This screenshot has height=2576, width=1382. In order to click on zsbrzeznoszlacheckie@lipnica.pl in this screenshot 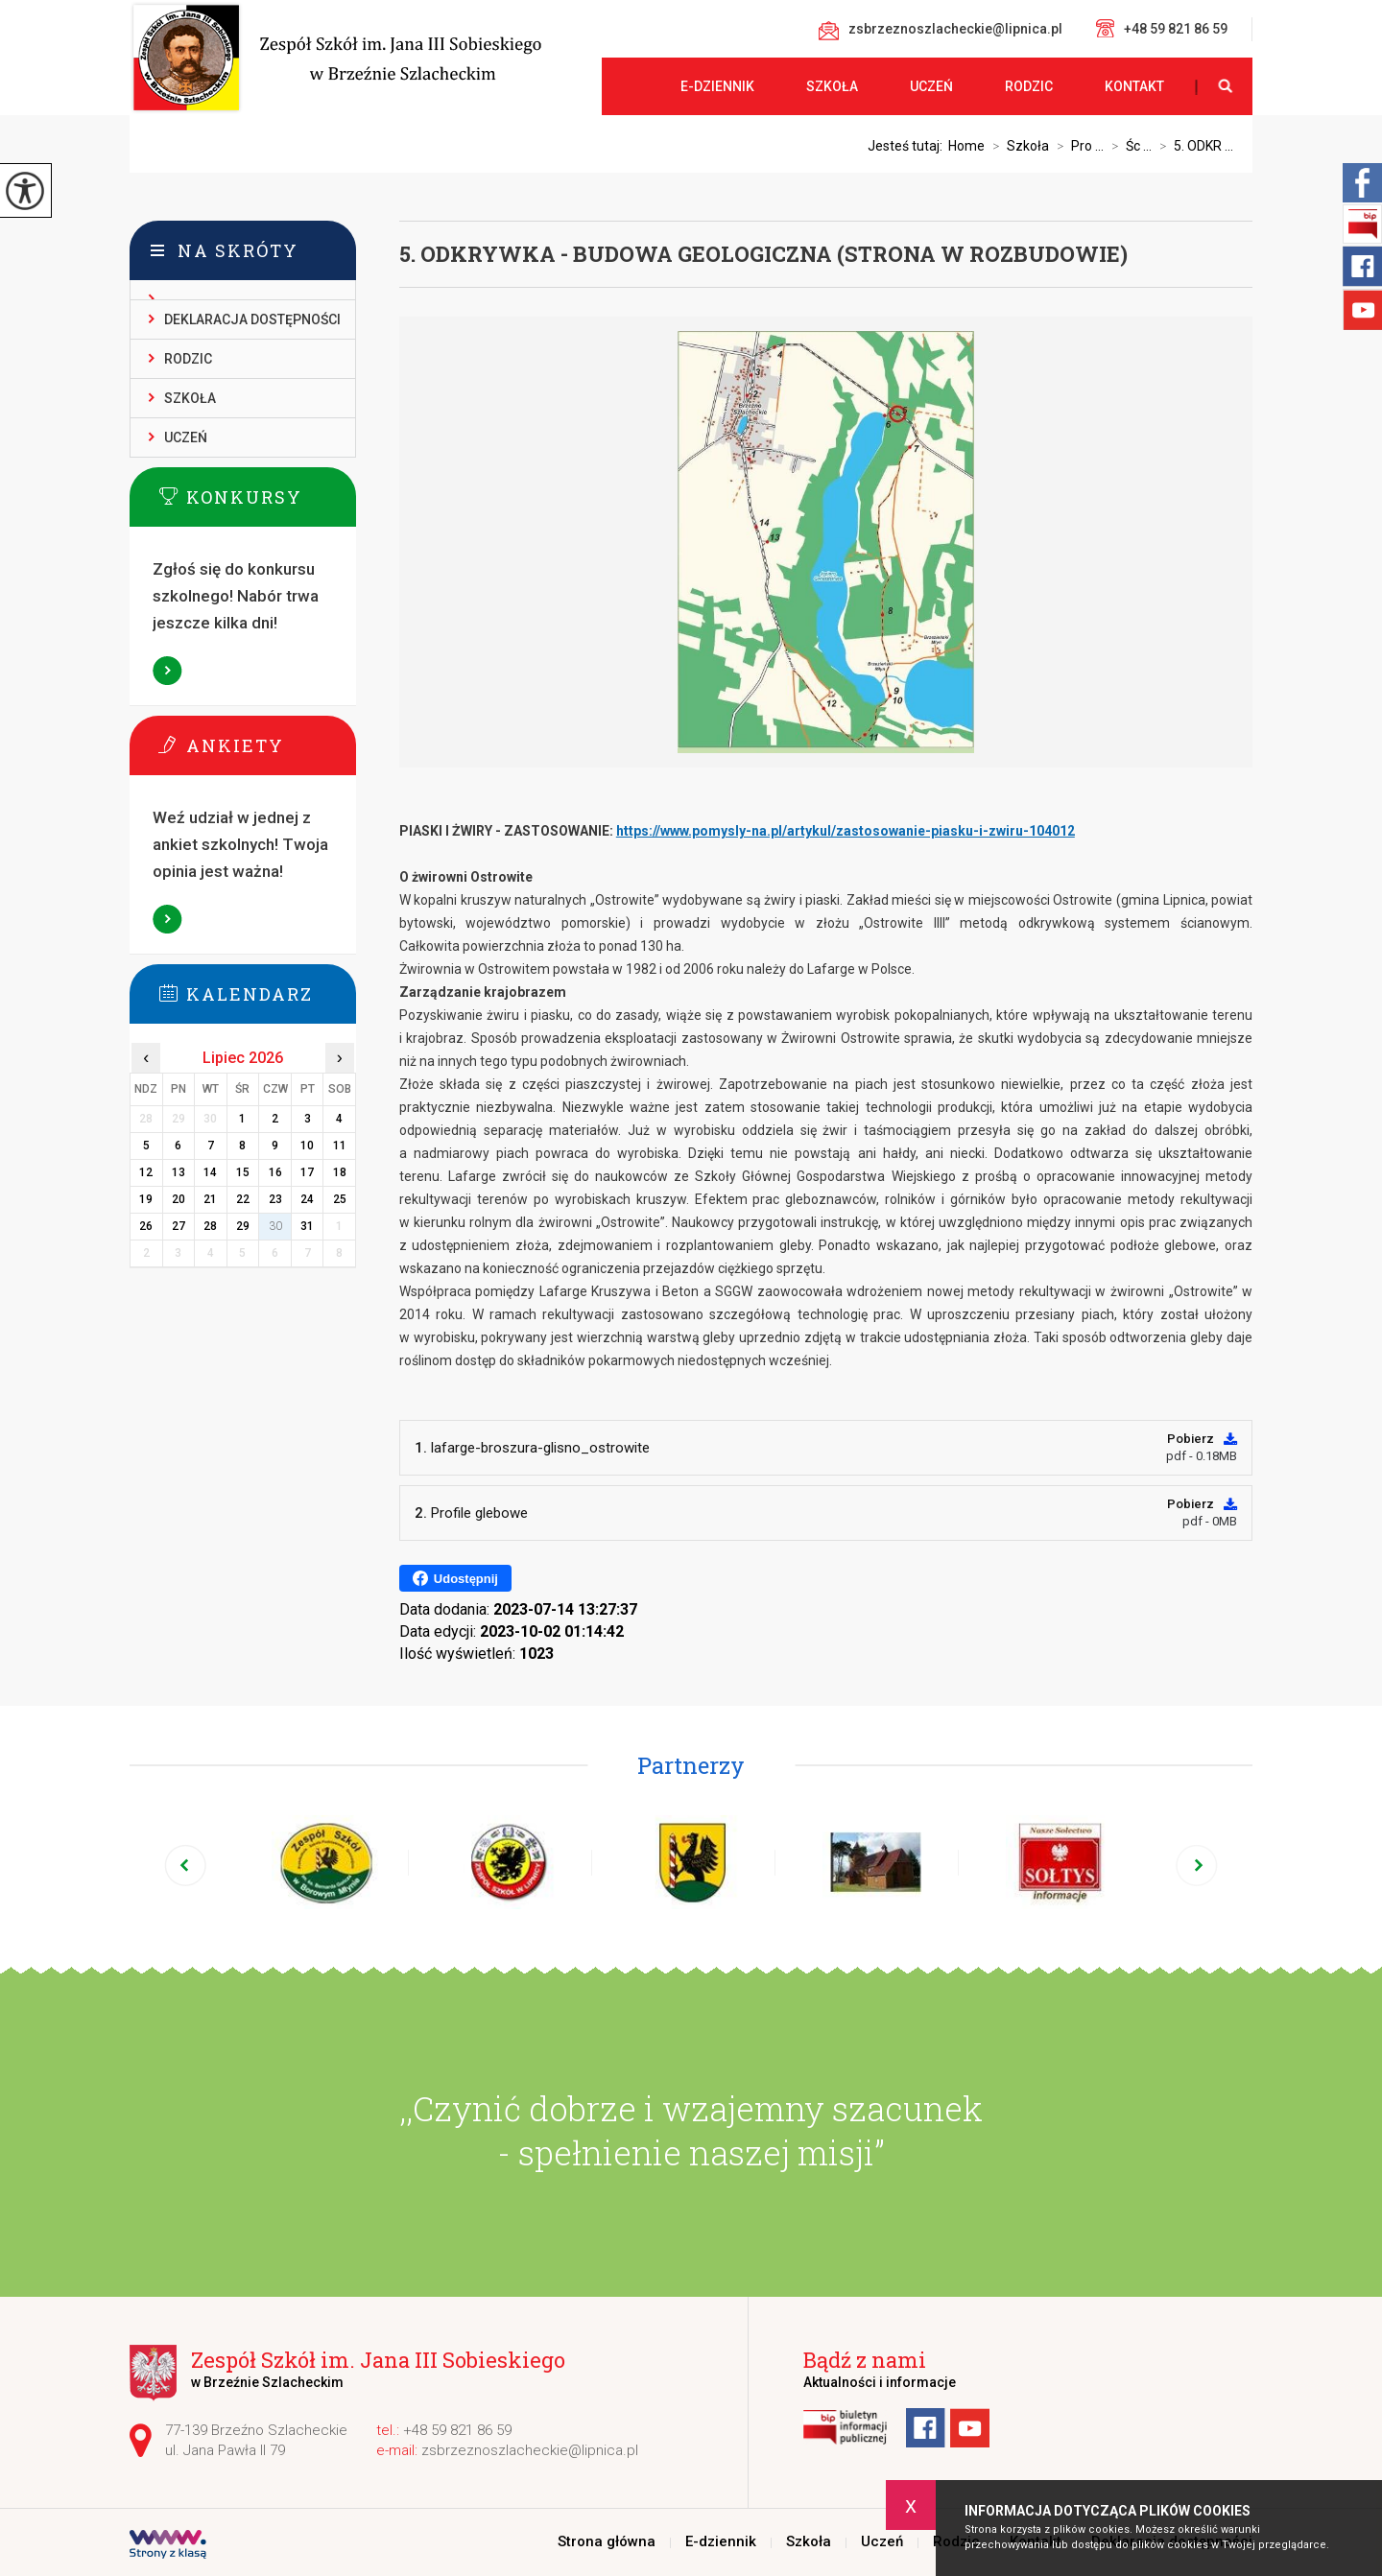, I will do `click(940, 30)`.